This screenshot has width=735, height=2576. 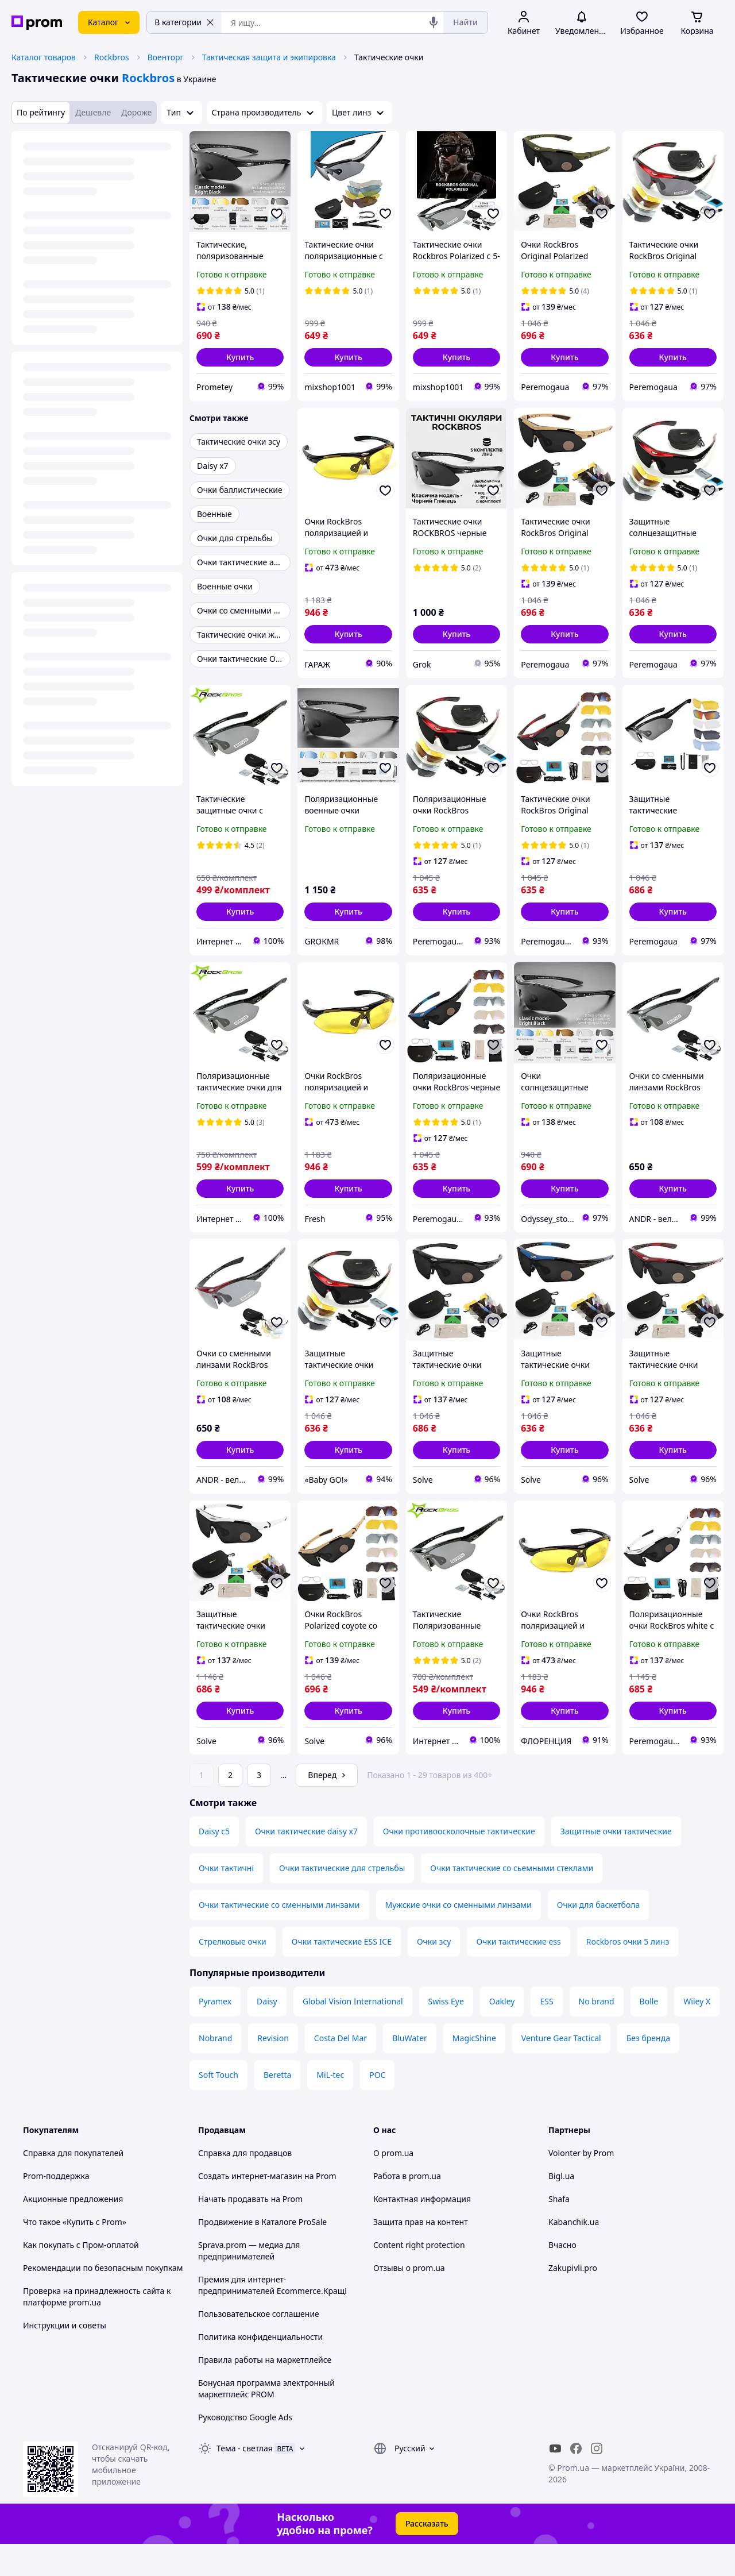 What do you see at coordinates (342, 1973) in the screenshot?
I see `Очки тактические ESS ICE` at bounding box center [342, 1973].